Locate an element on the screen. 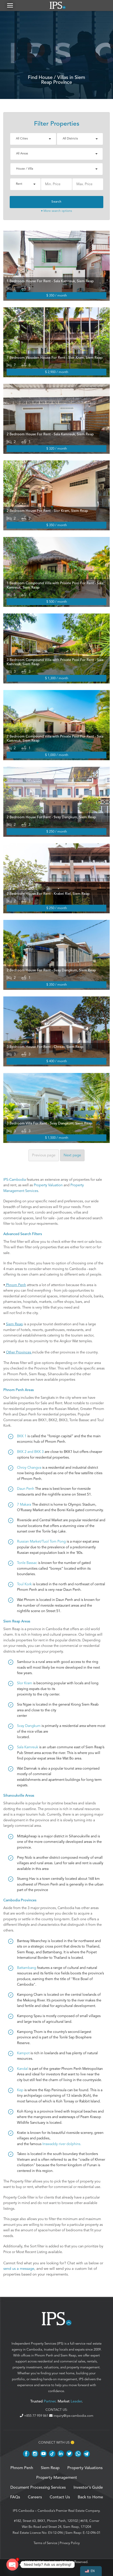 The height and width of the screenshot is (2576, 113). Contact Us is located at coordinates (60, 2497).